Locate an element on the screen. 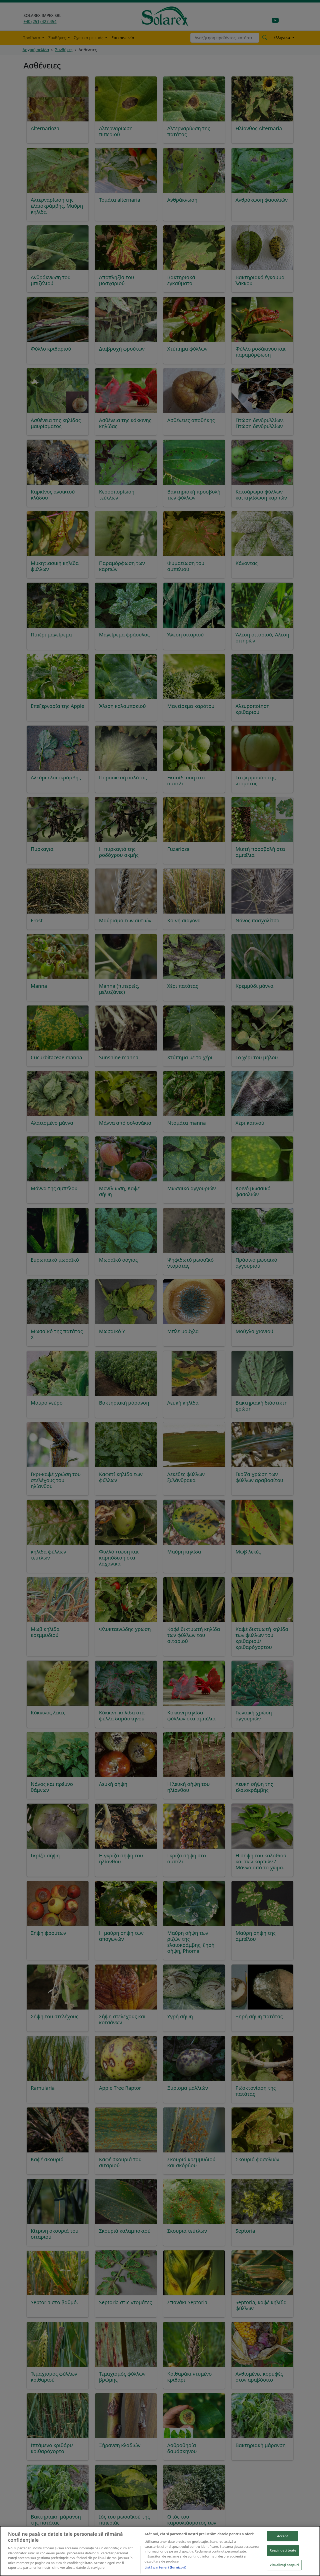 This screenshot has height=2576, width=320. Accept is located at coordinates (282, 2536).